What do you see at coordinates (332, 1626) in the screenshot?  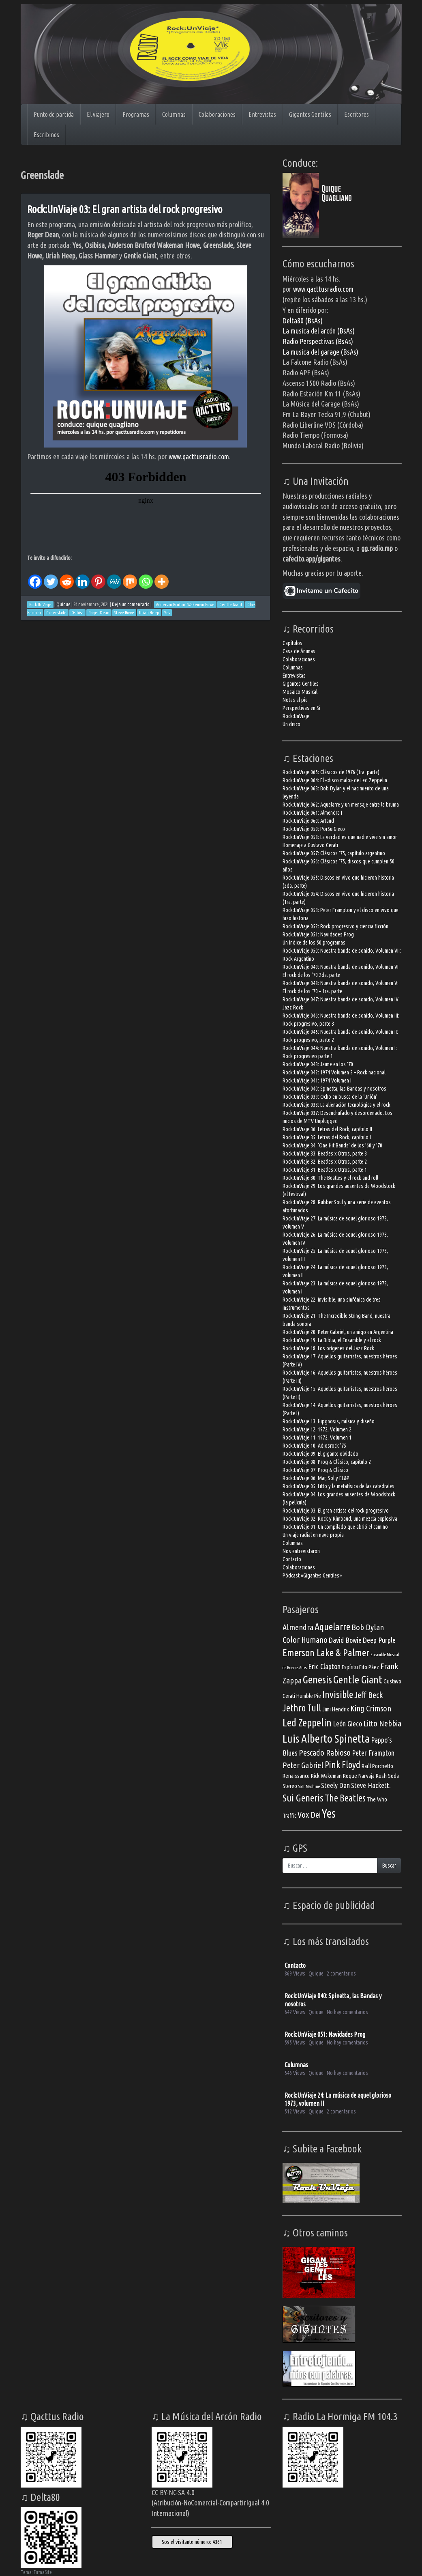 I see `Aquelarre [Aquelarre (7 elementos)]` at bounding box center [332, 1626].